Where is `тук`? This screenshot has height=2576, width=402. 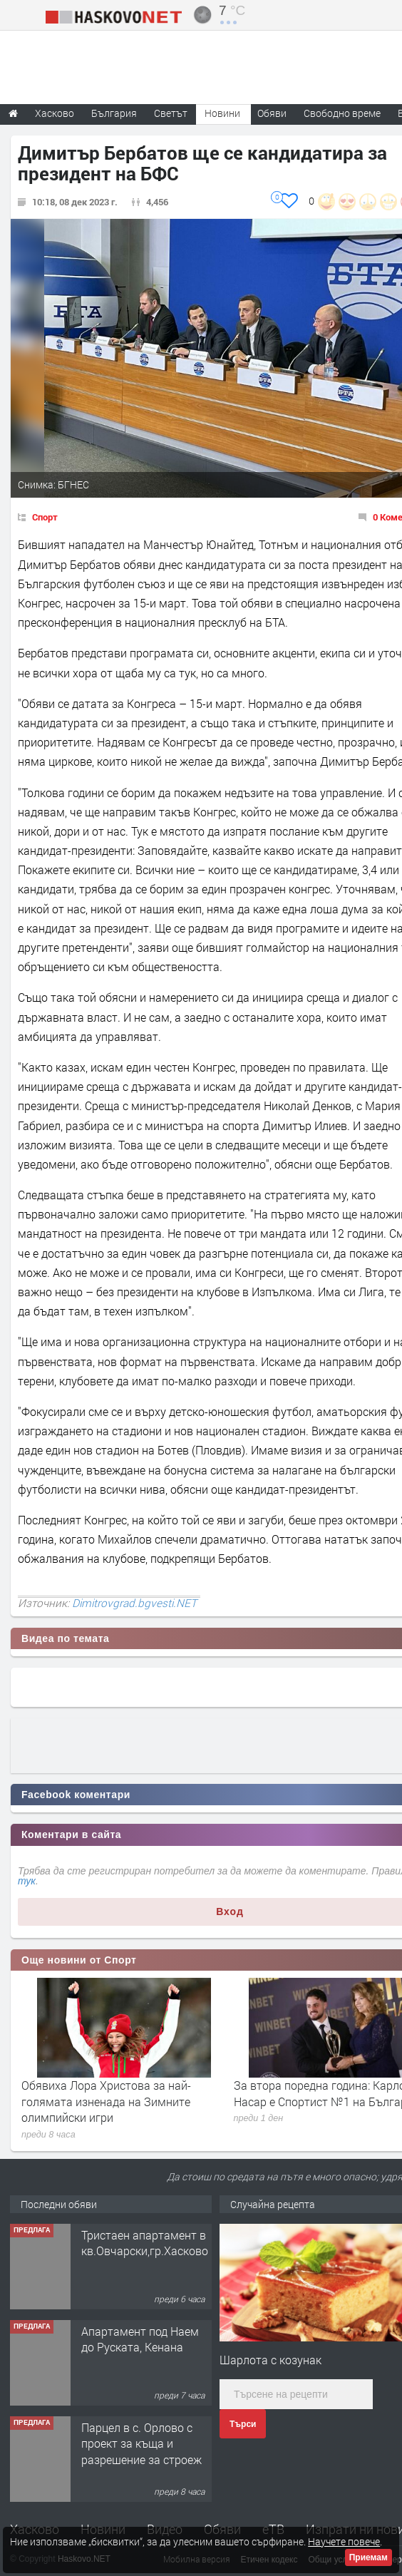 тук is located at coordinates (27, 1881).